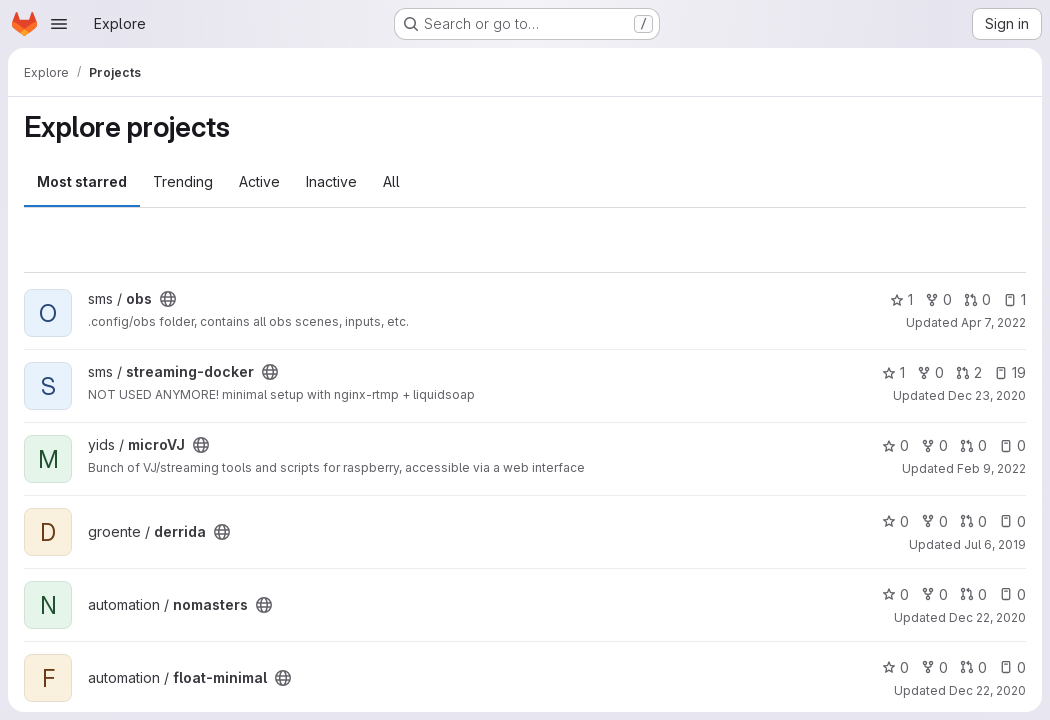  What do you see at coordinates (995, 544) in the screenshot?
I see `Jul 6, 2019 [Jul 6, 2019 9:03pm]` at bounding box center [995, 544].